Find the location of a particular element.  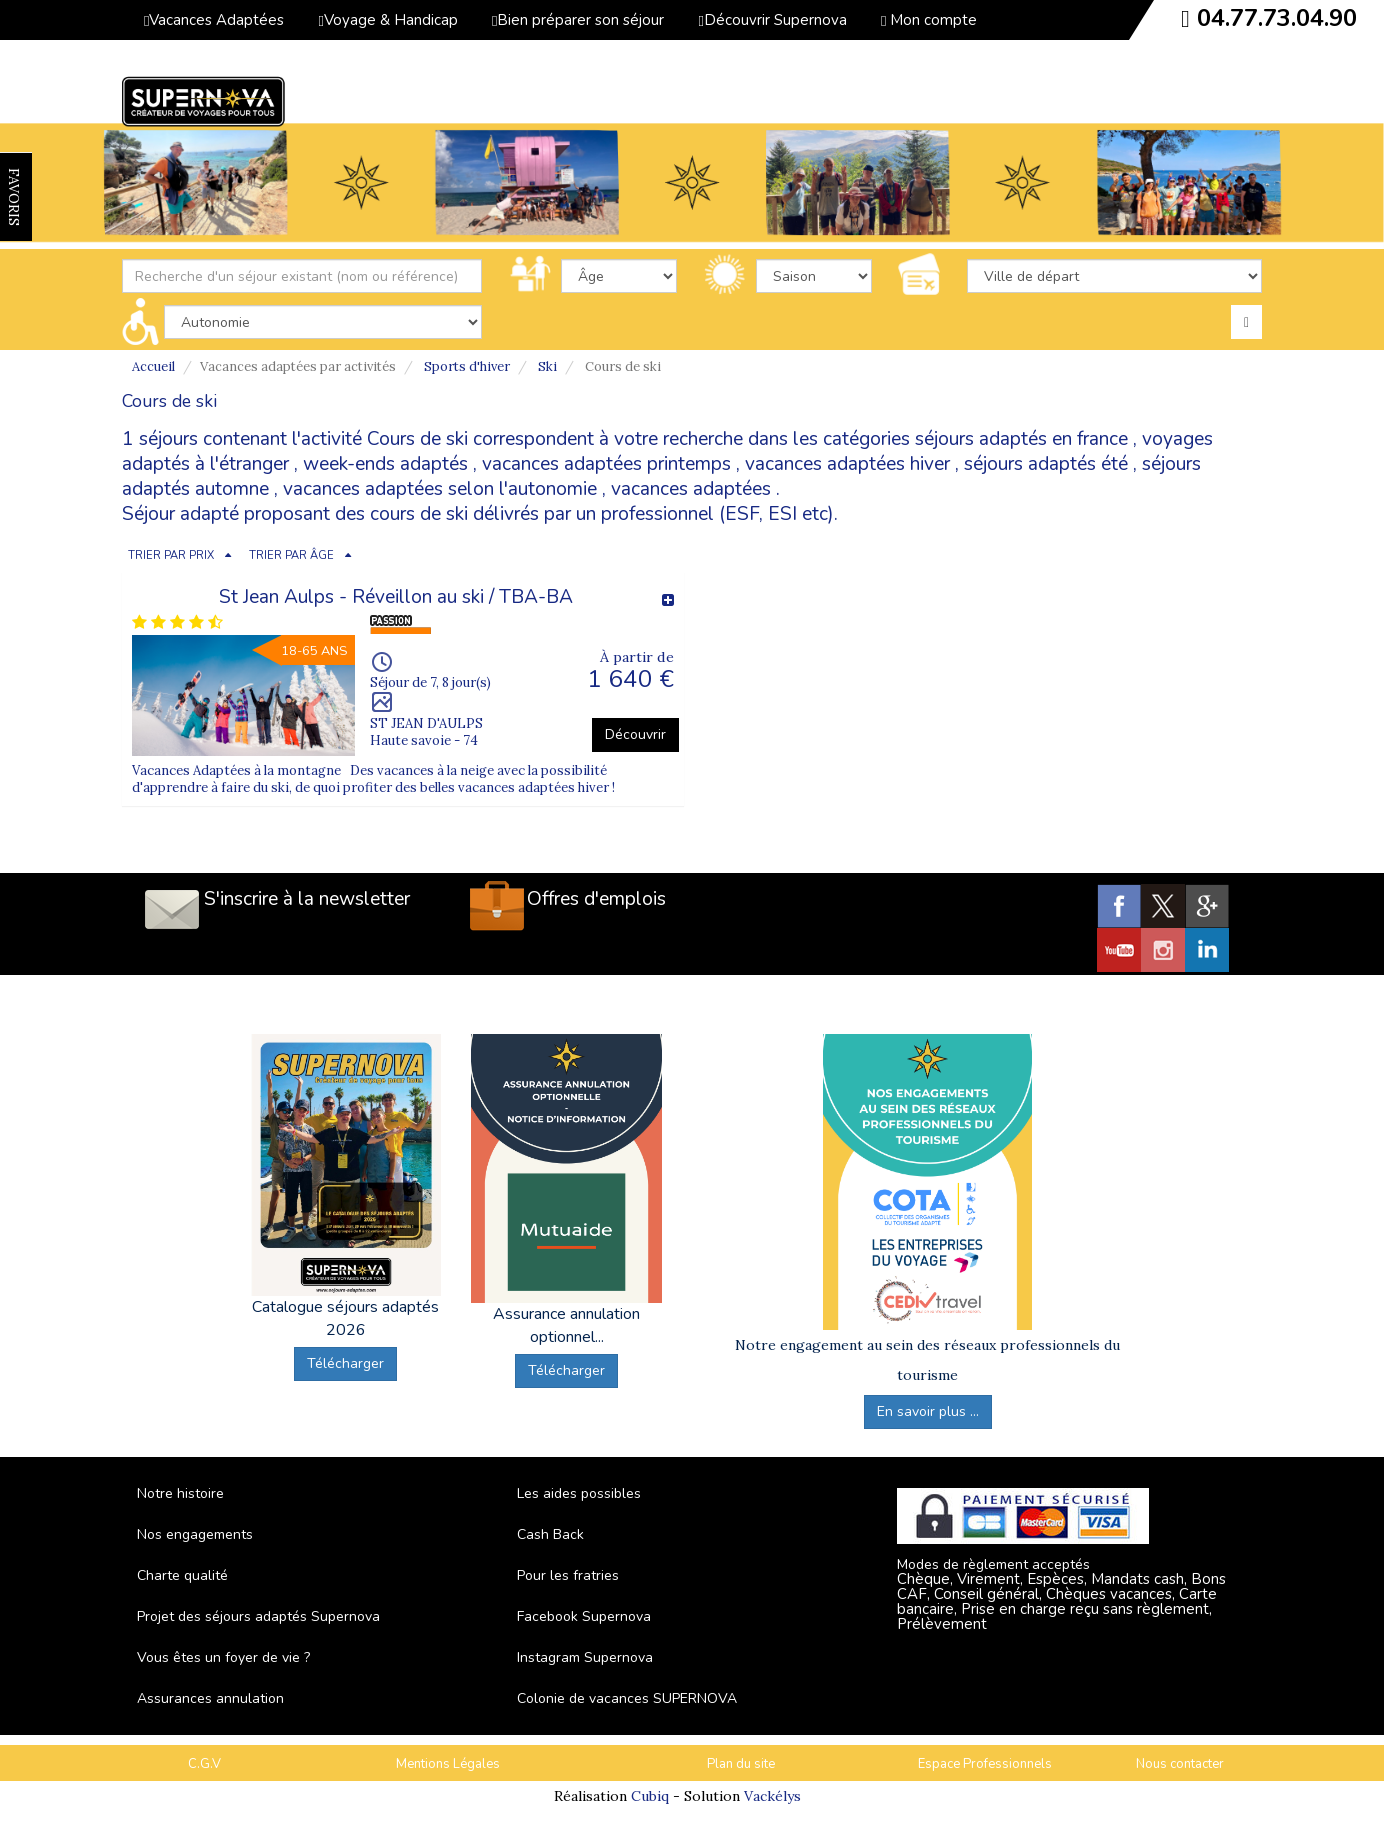

Vacances Adaptées is located at coordinates (214, 20).